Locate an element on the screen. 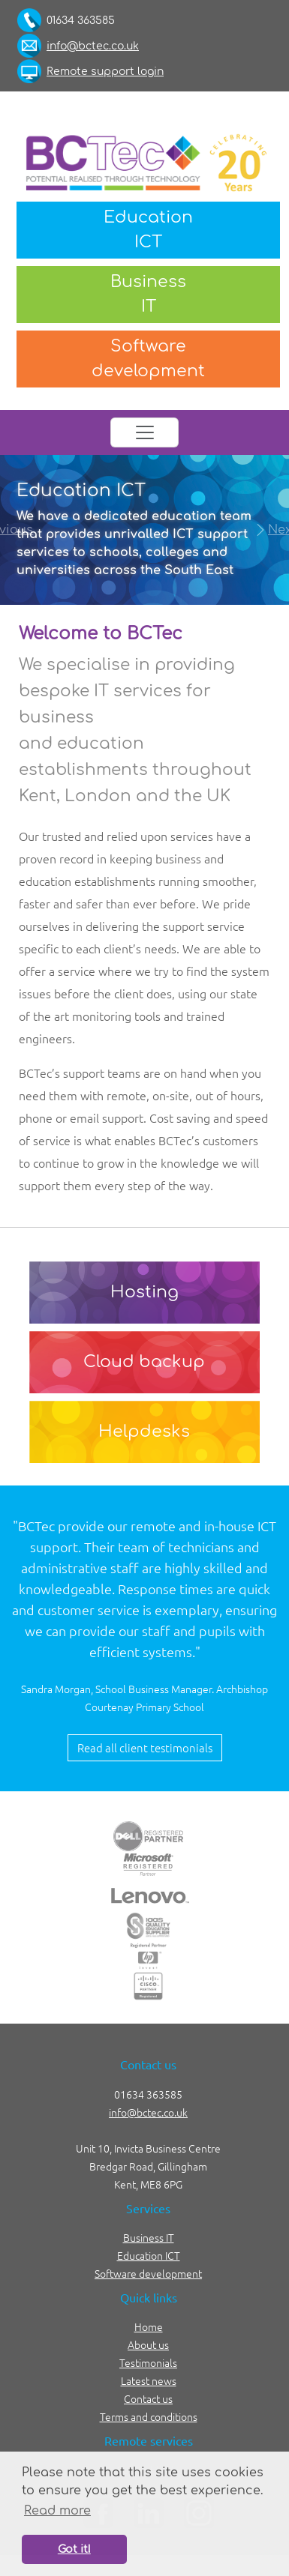 Image resolution: width=289 pixels, height=2576 pixels. Got it! [button] is located at coordinates (74, 2549).